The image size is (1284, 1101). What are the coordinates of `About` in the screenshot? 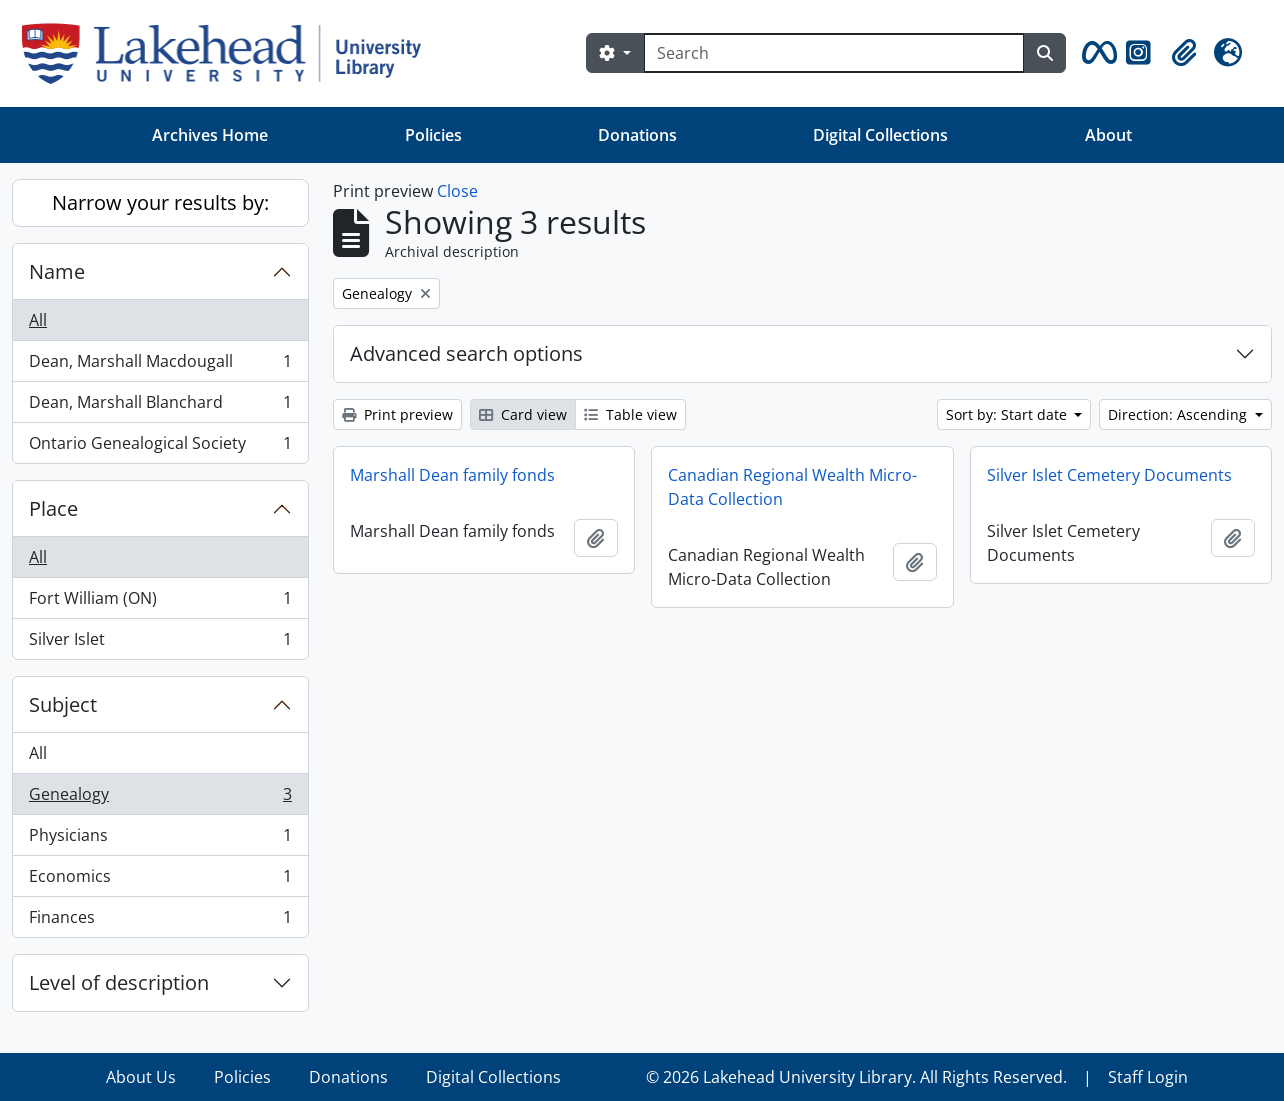 It's located at (1108, 135).